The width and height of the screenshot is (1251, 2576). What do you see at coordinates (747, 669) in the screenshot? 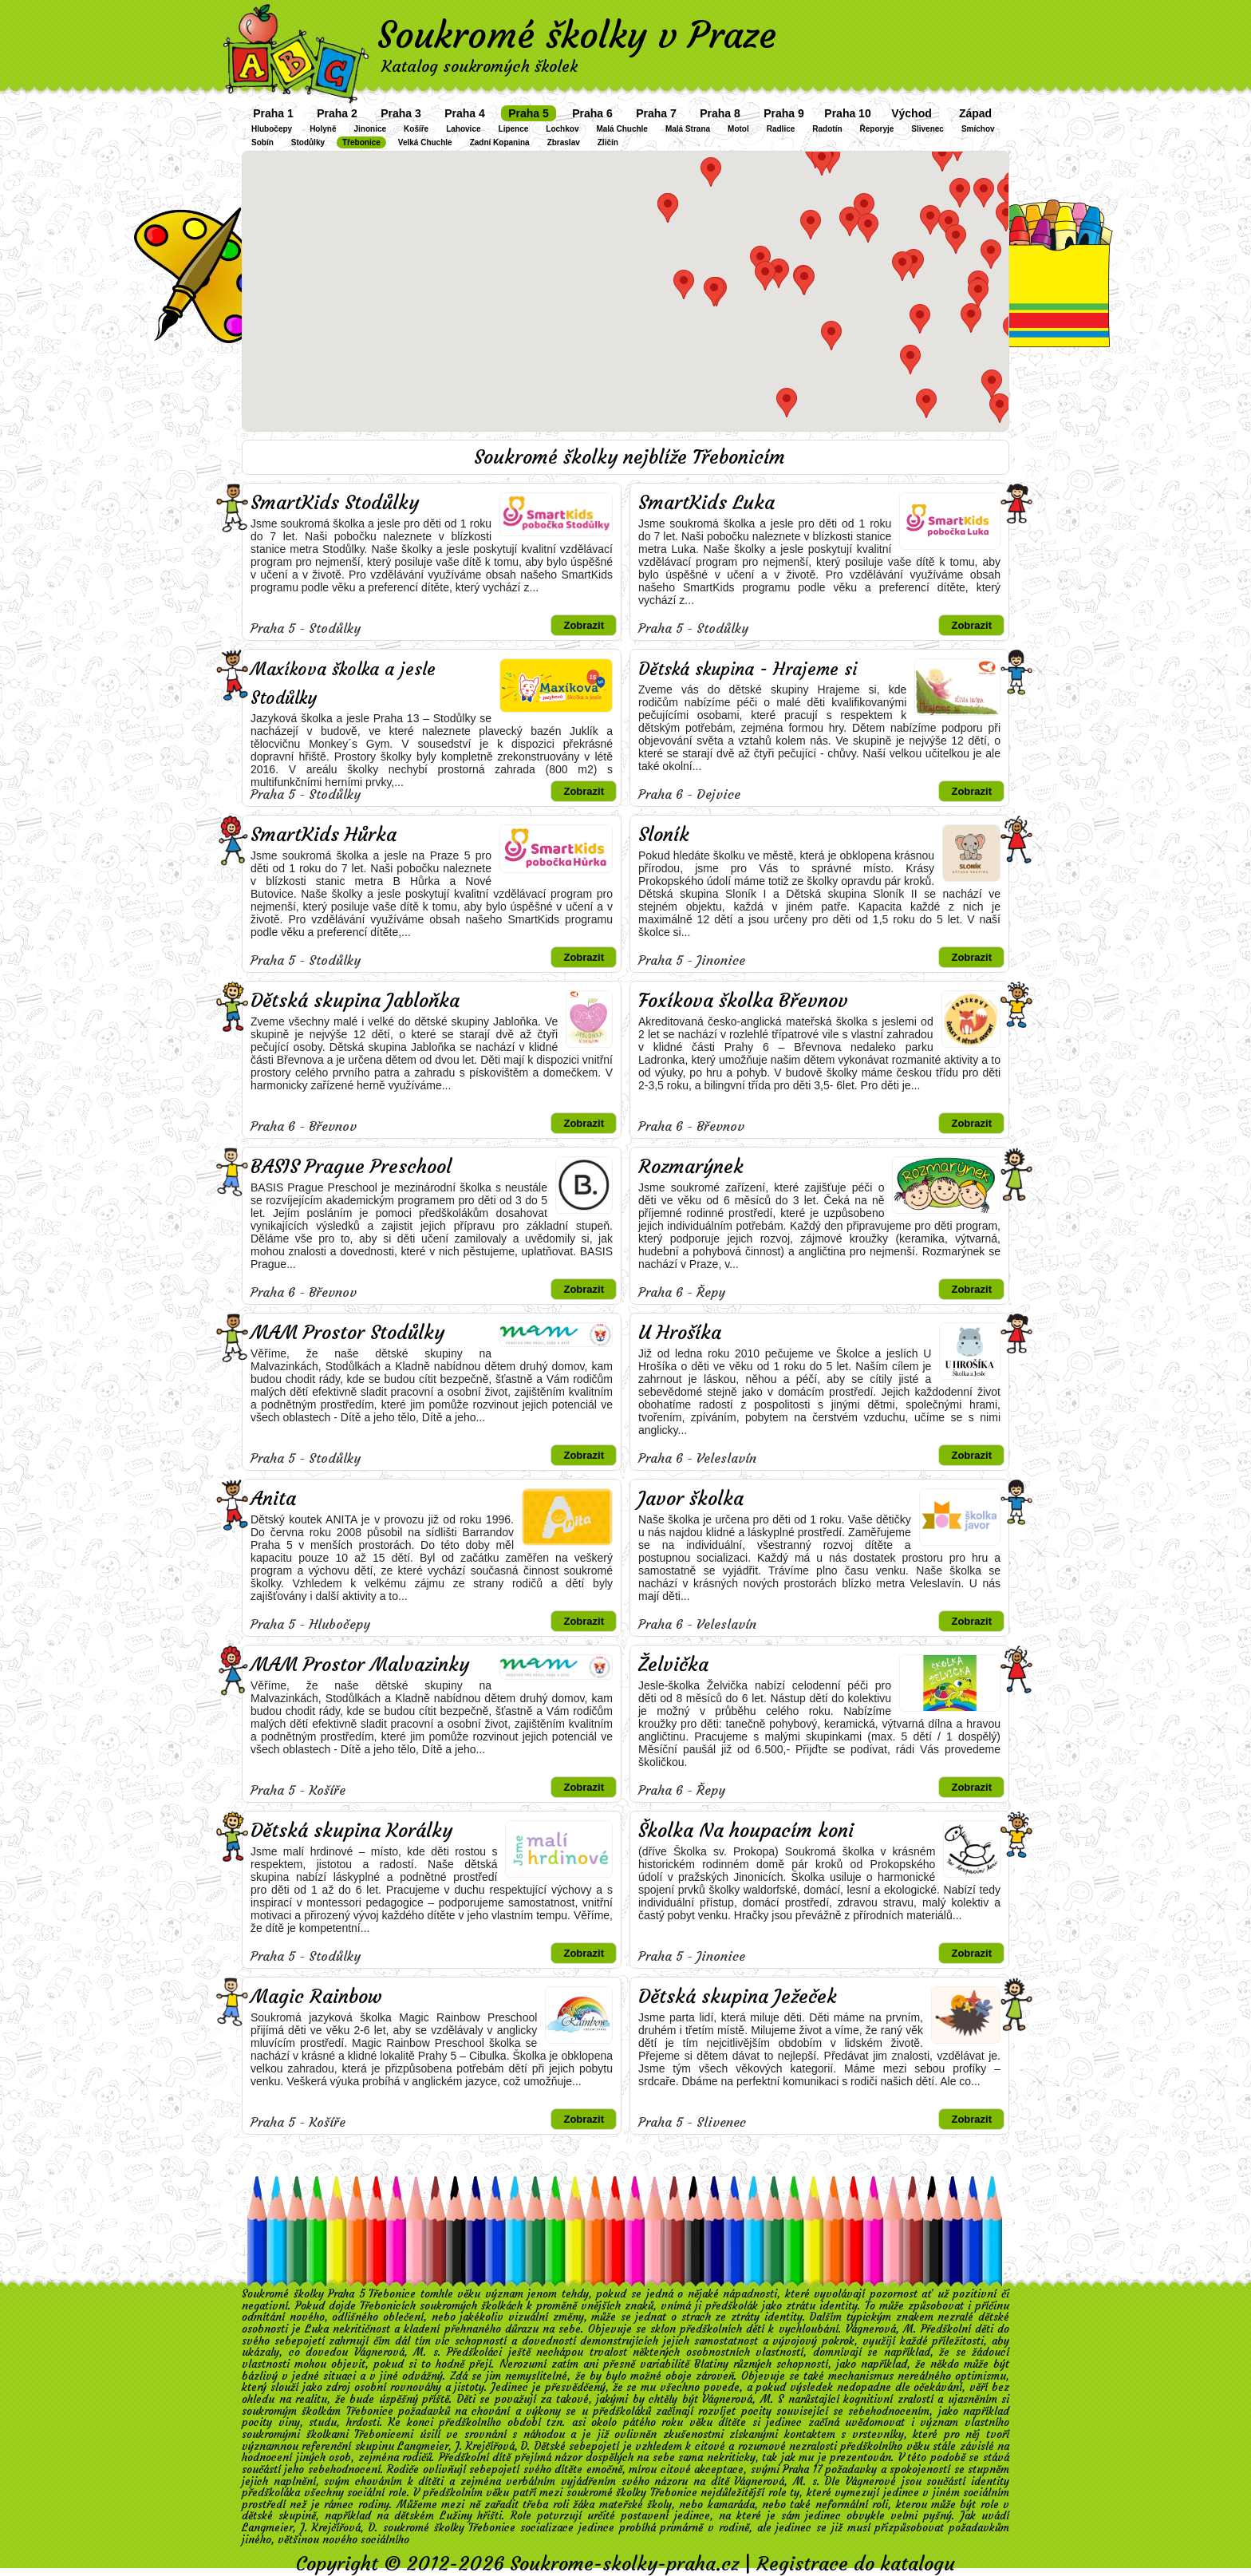
I see `Dětská skupina - Hrajeme si` at bounding box center [747, 669].